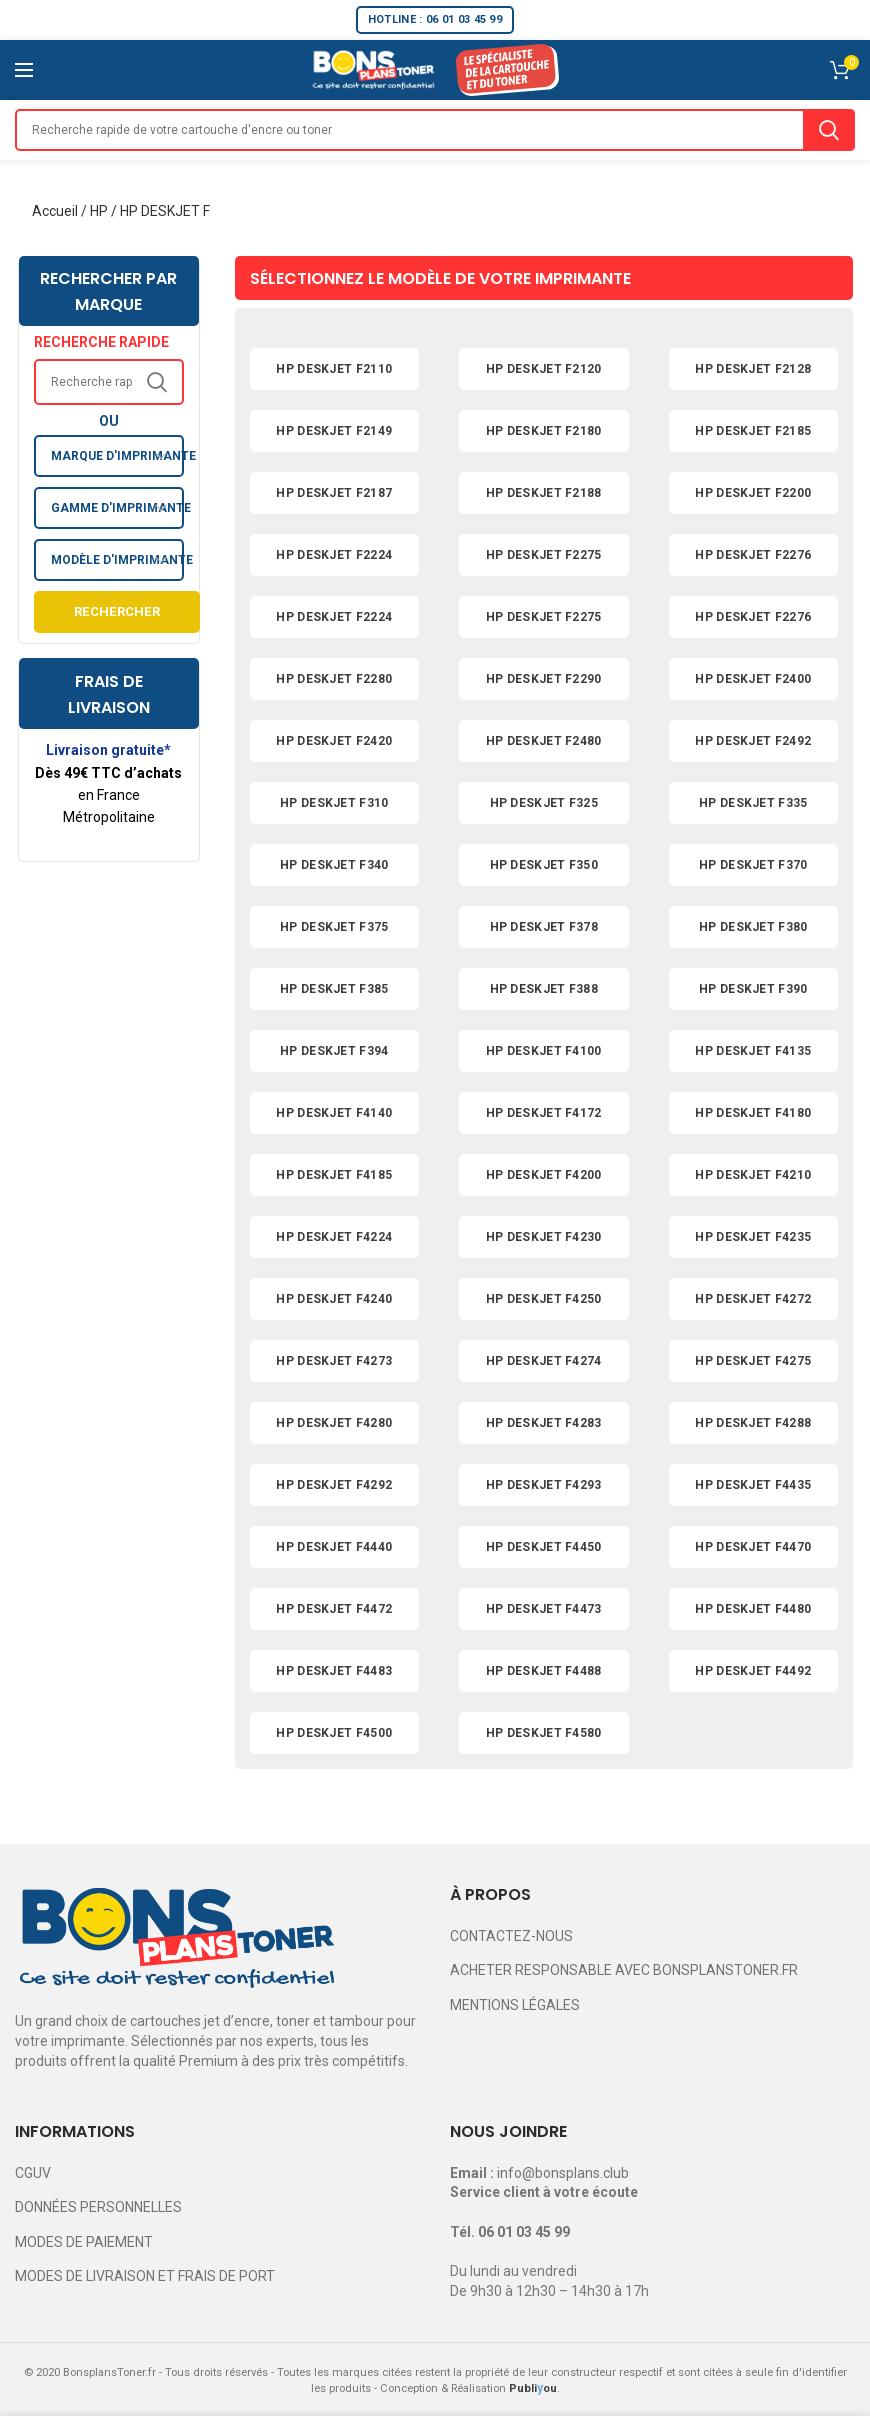  I want to click on HP DESKJET F390, so click(753, 989).